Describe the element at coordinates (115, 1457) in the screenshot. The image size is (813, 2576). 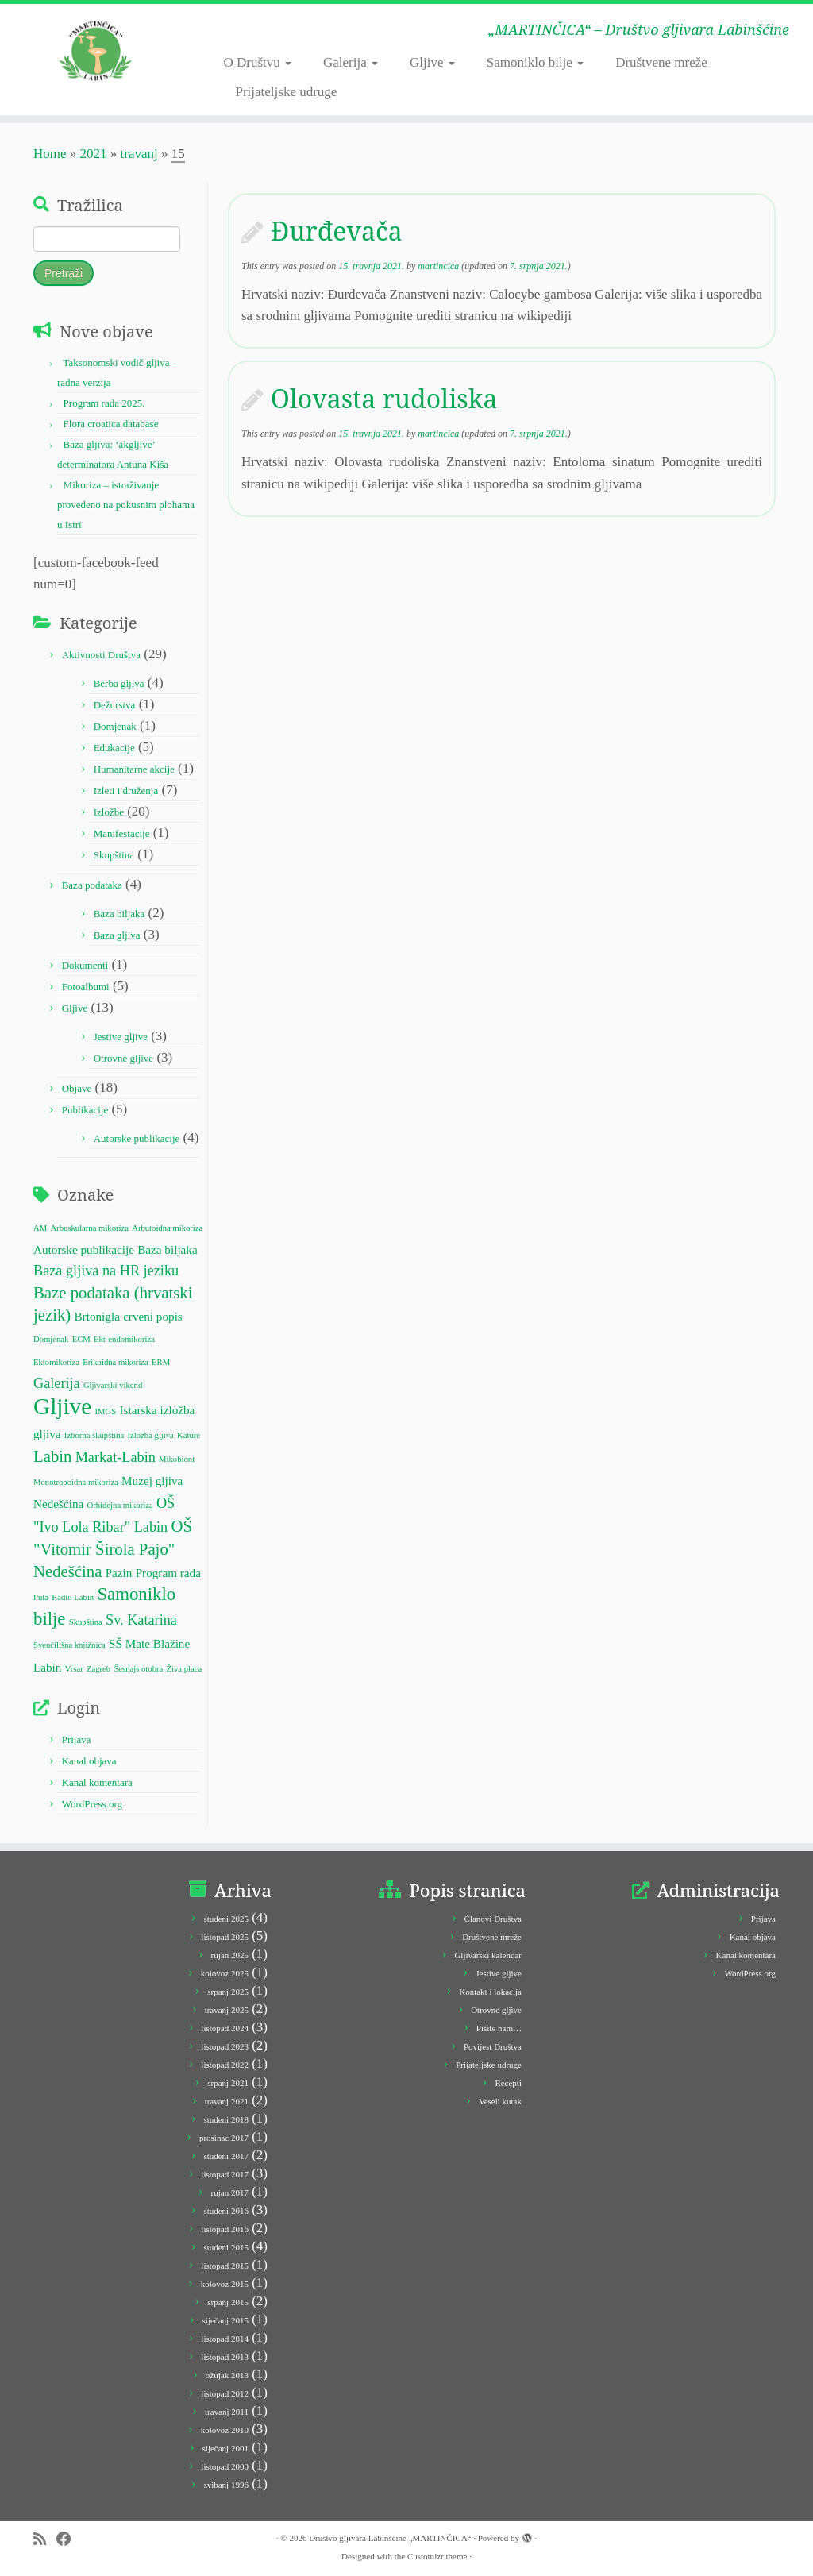
I see `Markat-Labin [Markat-Labin (3 stavke)]` at that location.